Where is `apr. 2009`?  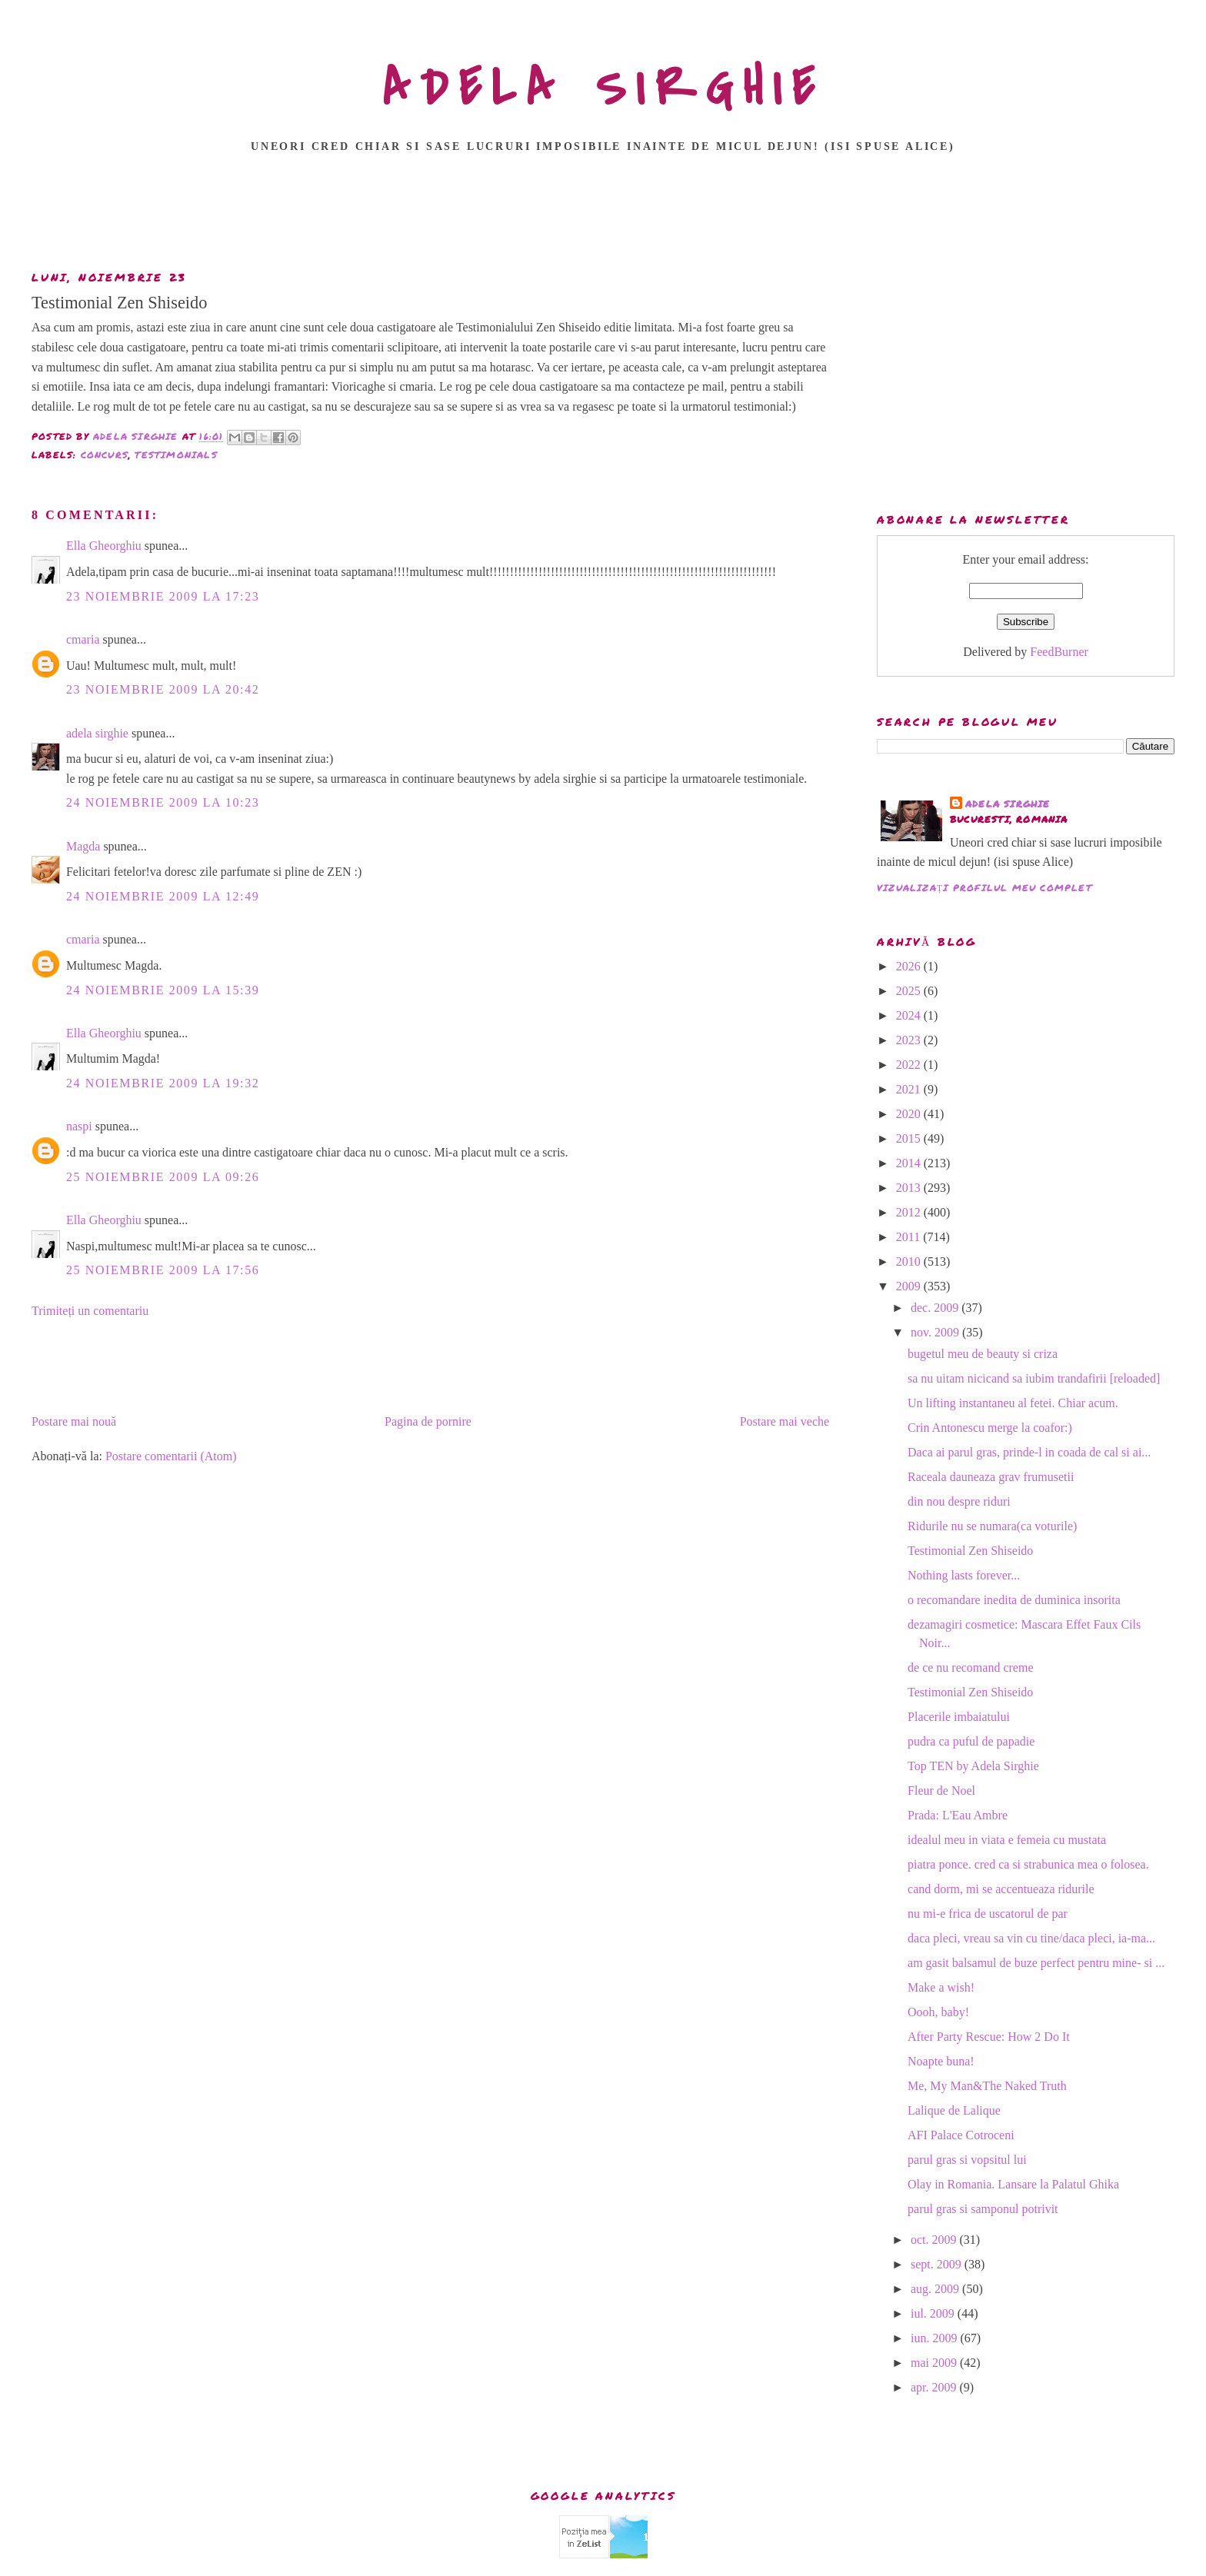
apr. 2009 is located at coordinates (935, 2387).